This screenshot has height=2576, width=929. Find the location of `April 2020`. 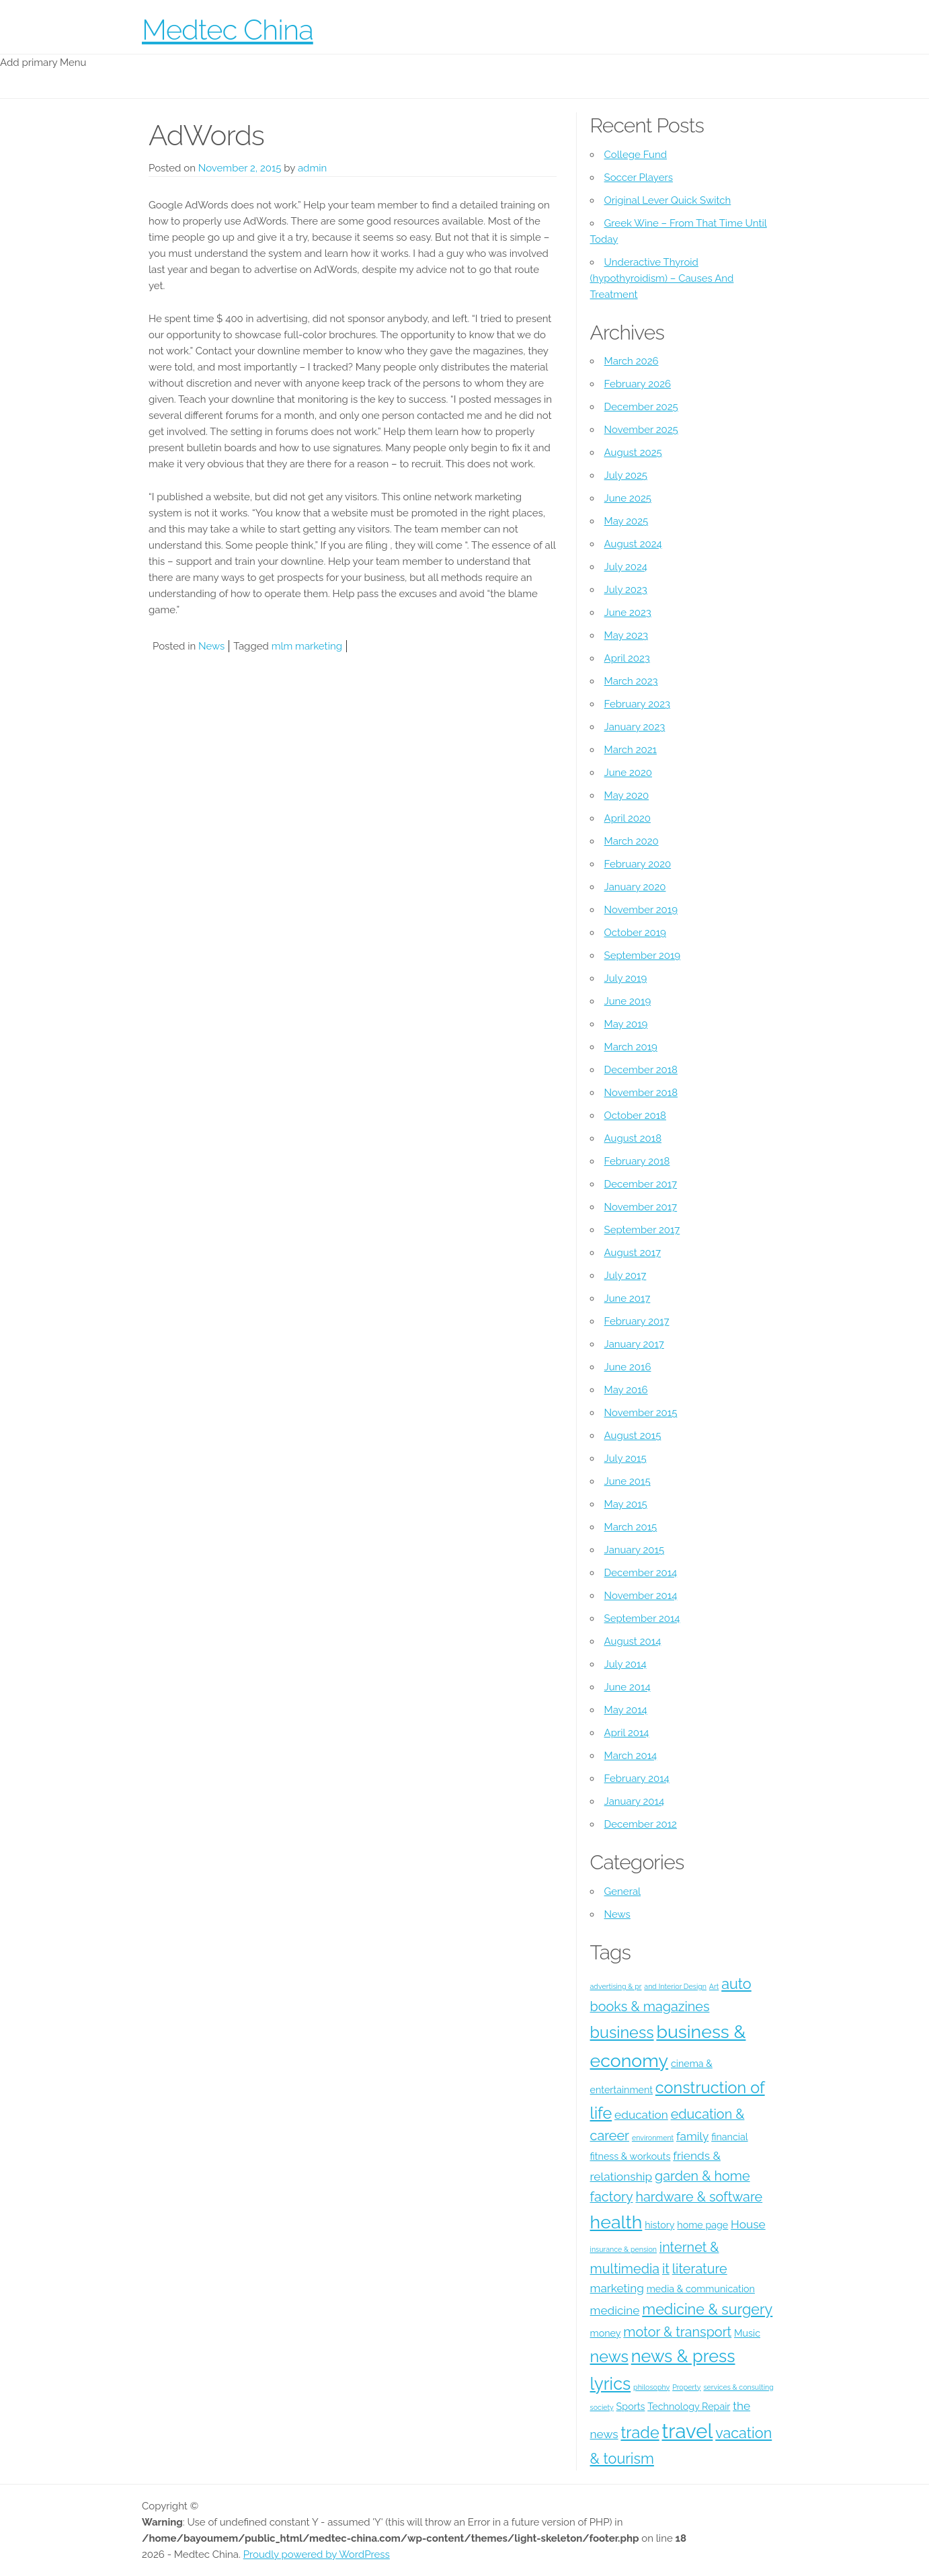

April 2020 is located at coordinates (627, 818).